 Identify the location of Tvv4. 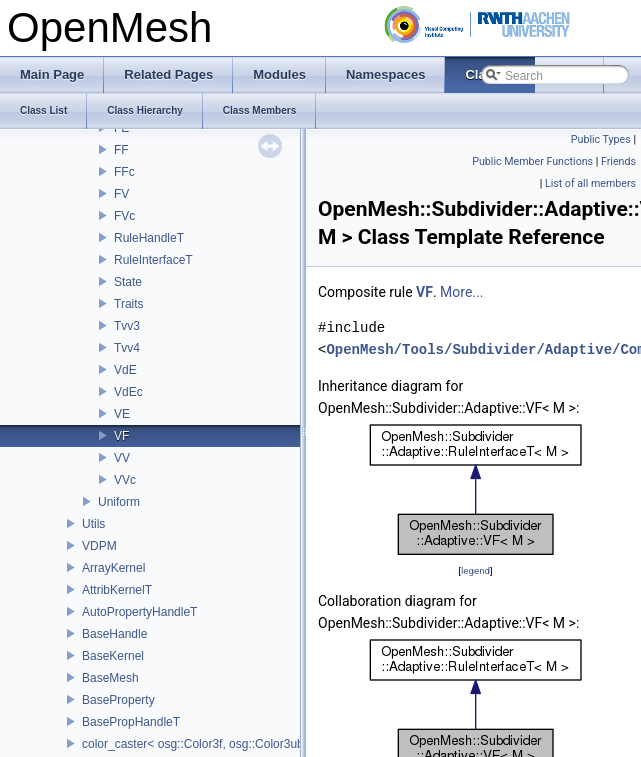
(127, 348).